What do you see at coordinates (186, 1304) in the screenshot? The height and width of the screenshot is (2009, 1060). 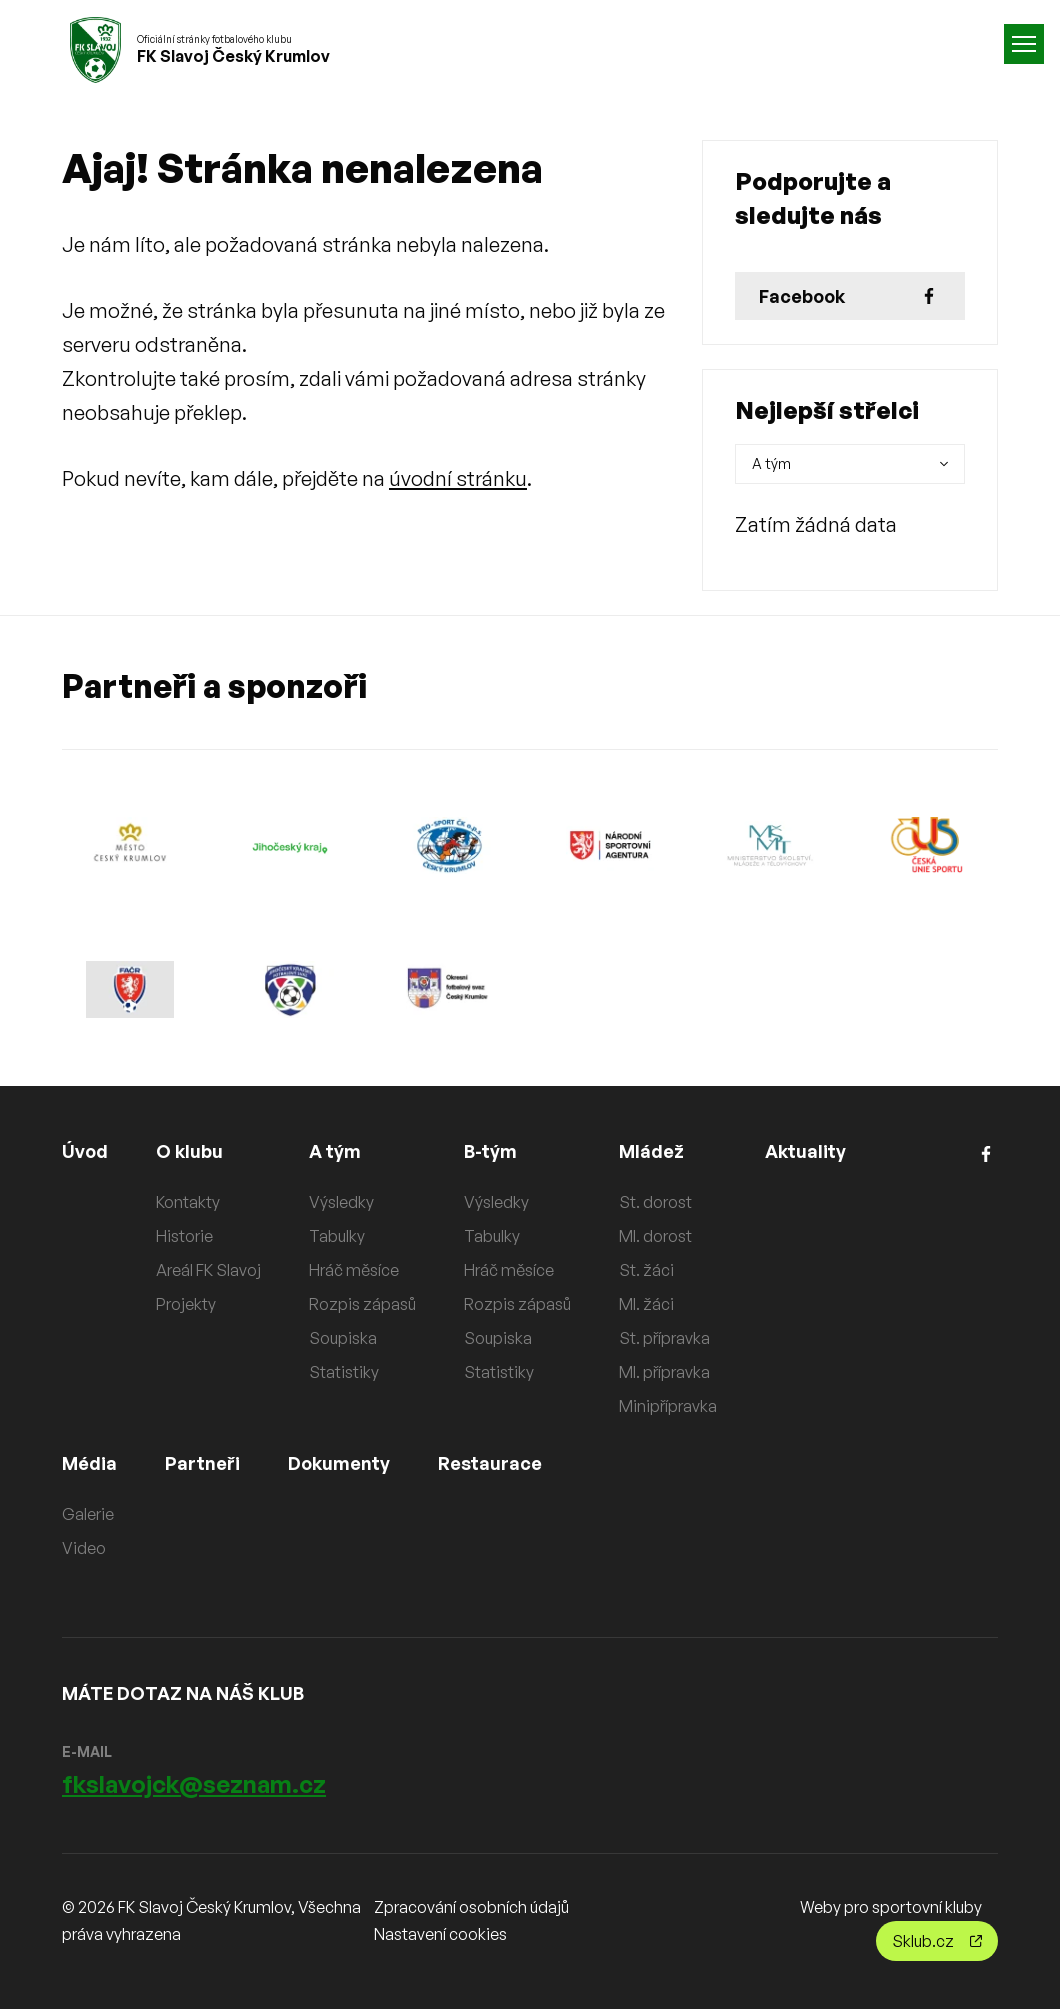 I see `Projekty` at bounding box center [186, 1304].